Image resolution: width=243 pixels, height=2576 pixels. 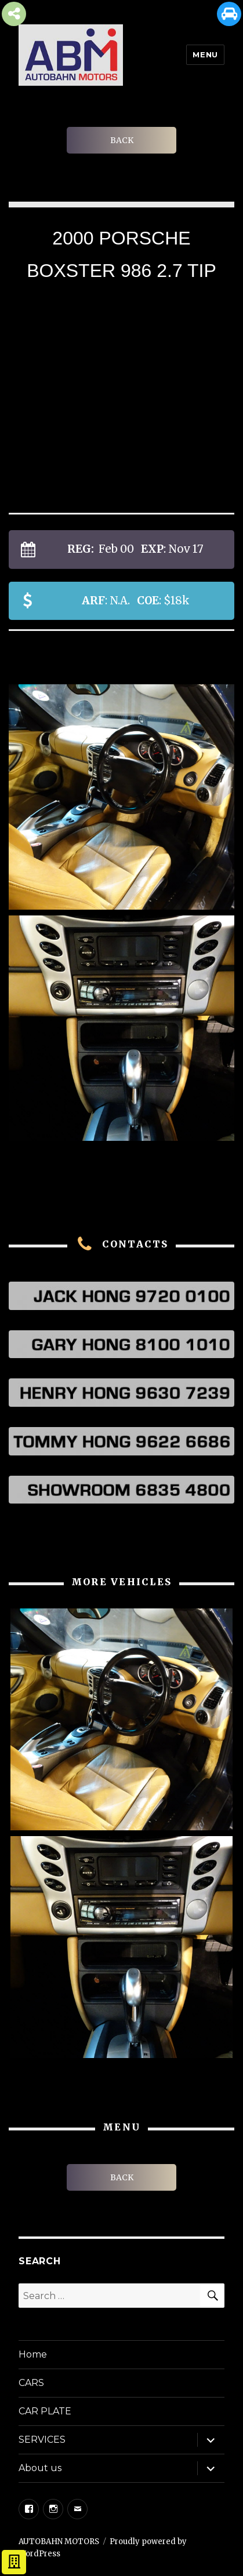 What do you see at coordinates (59, 2541) in the screenshot?
I see `AUTOBAHN MOTORS` at bounding box center [59, 2541].